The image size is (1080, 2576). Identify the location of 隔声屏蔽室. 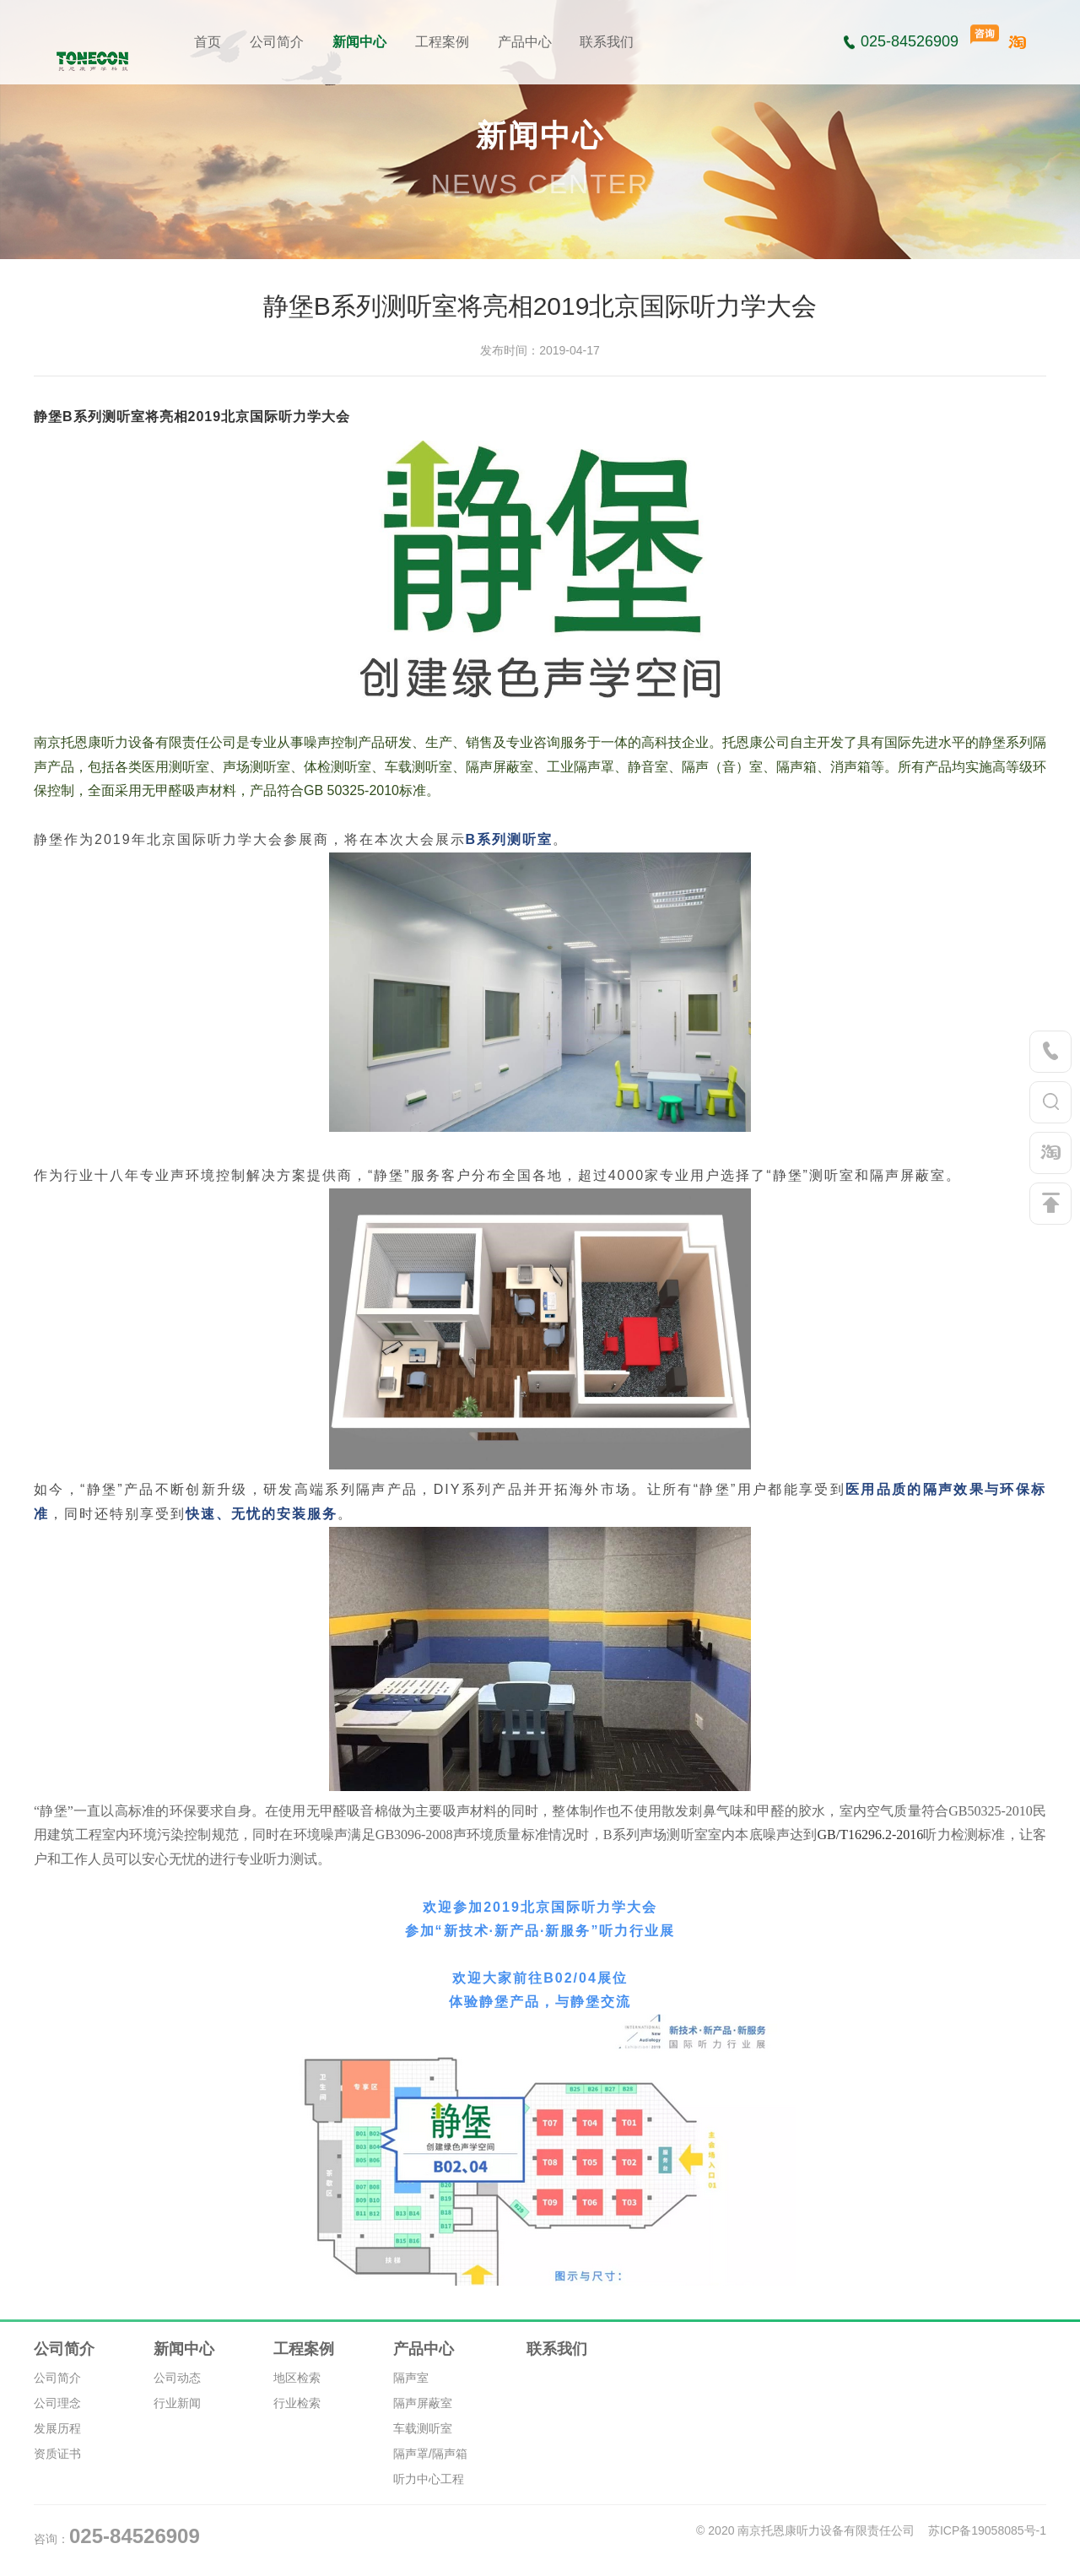
(422, 2403).